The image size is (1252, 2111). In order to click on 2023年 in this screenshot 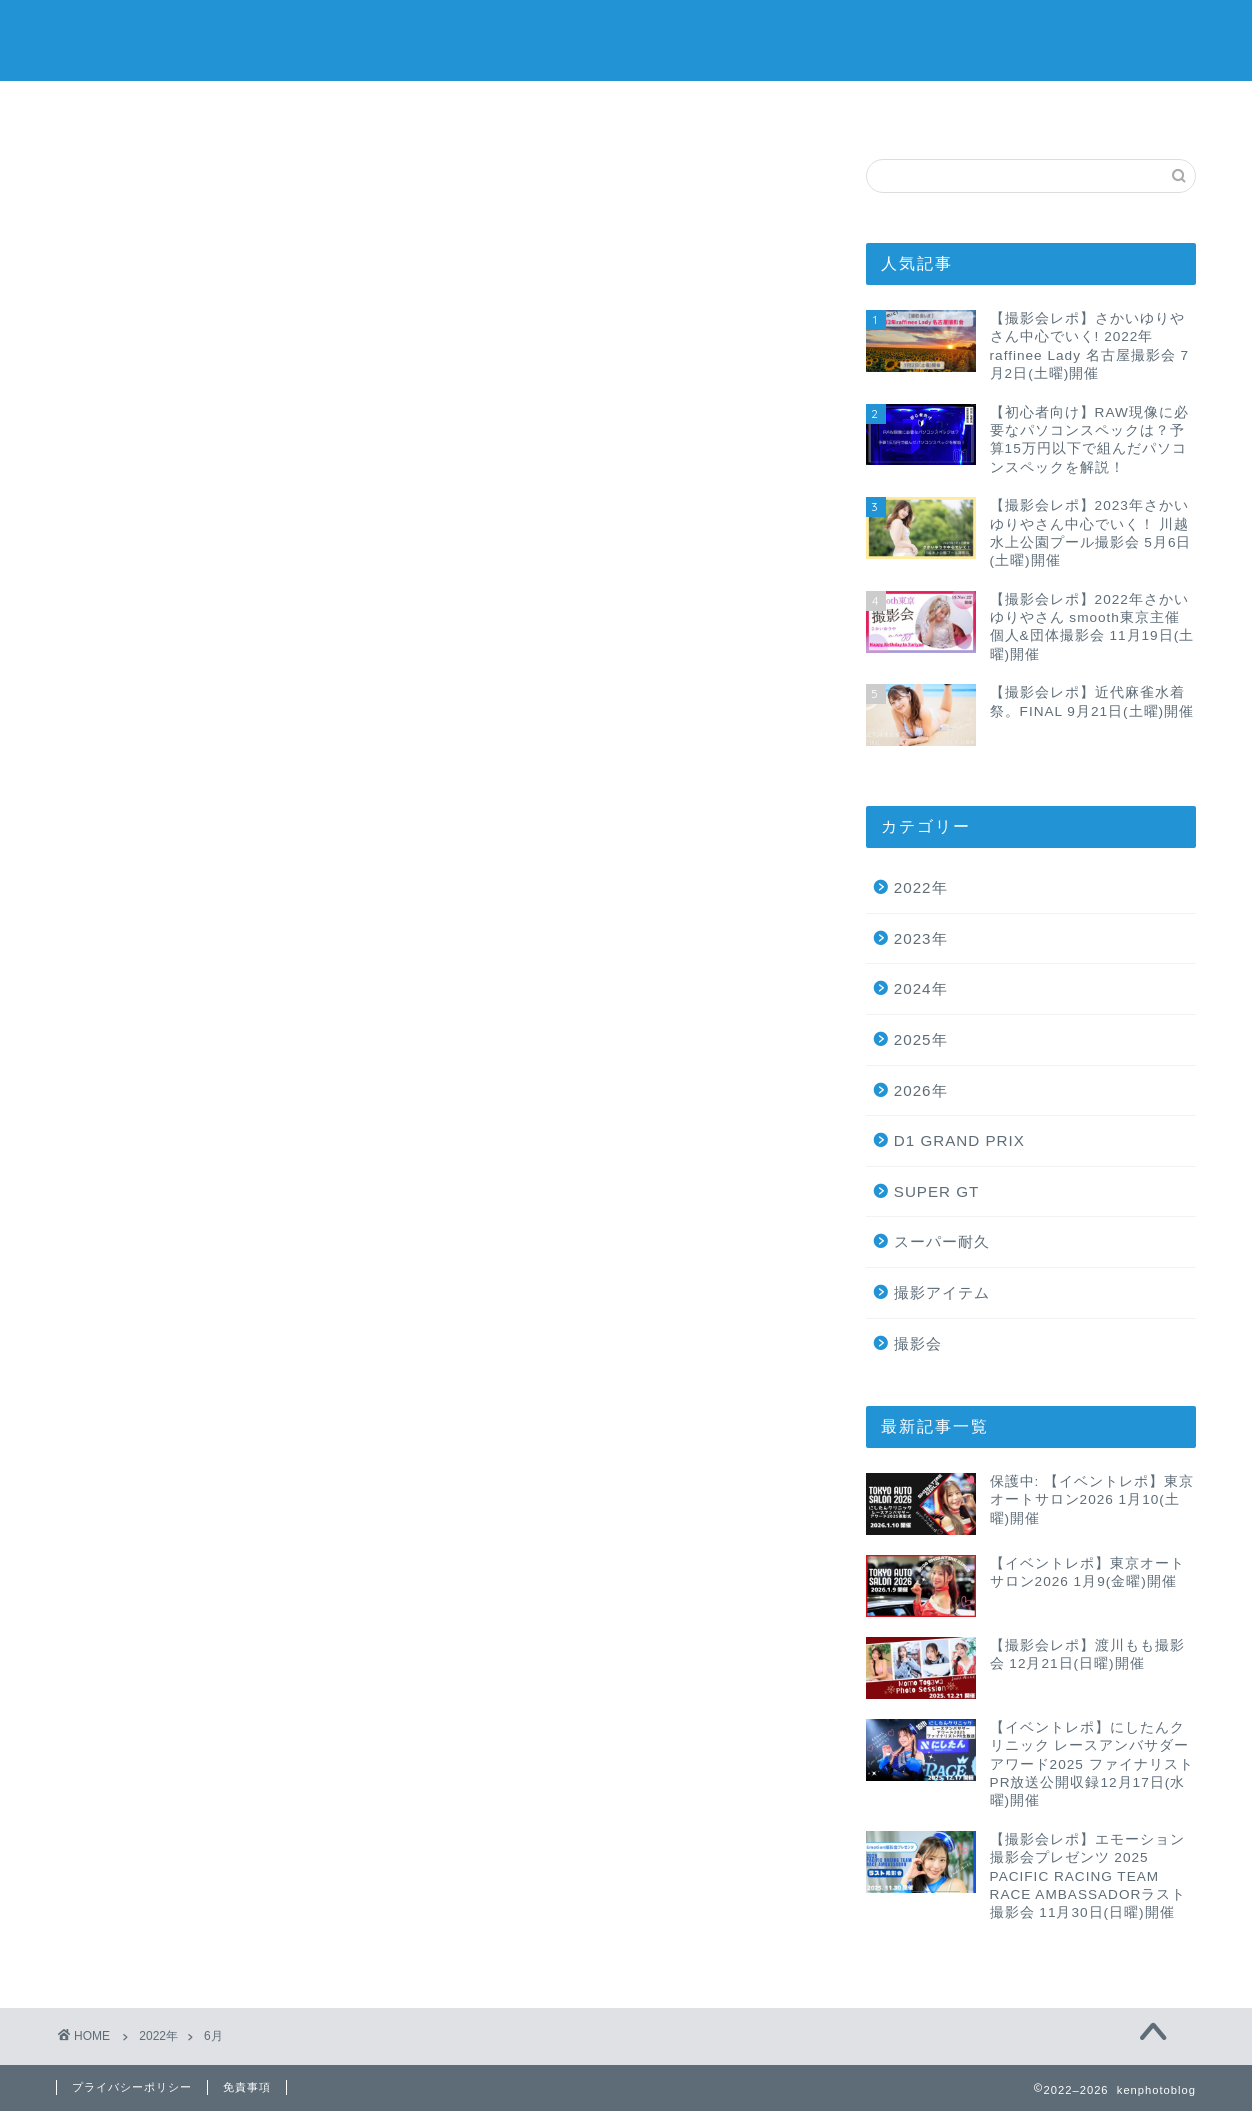, I will do `click(921, 938)`.